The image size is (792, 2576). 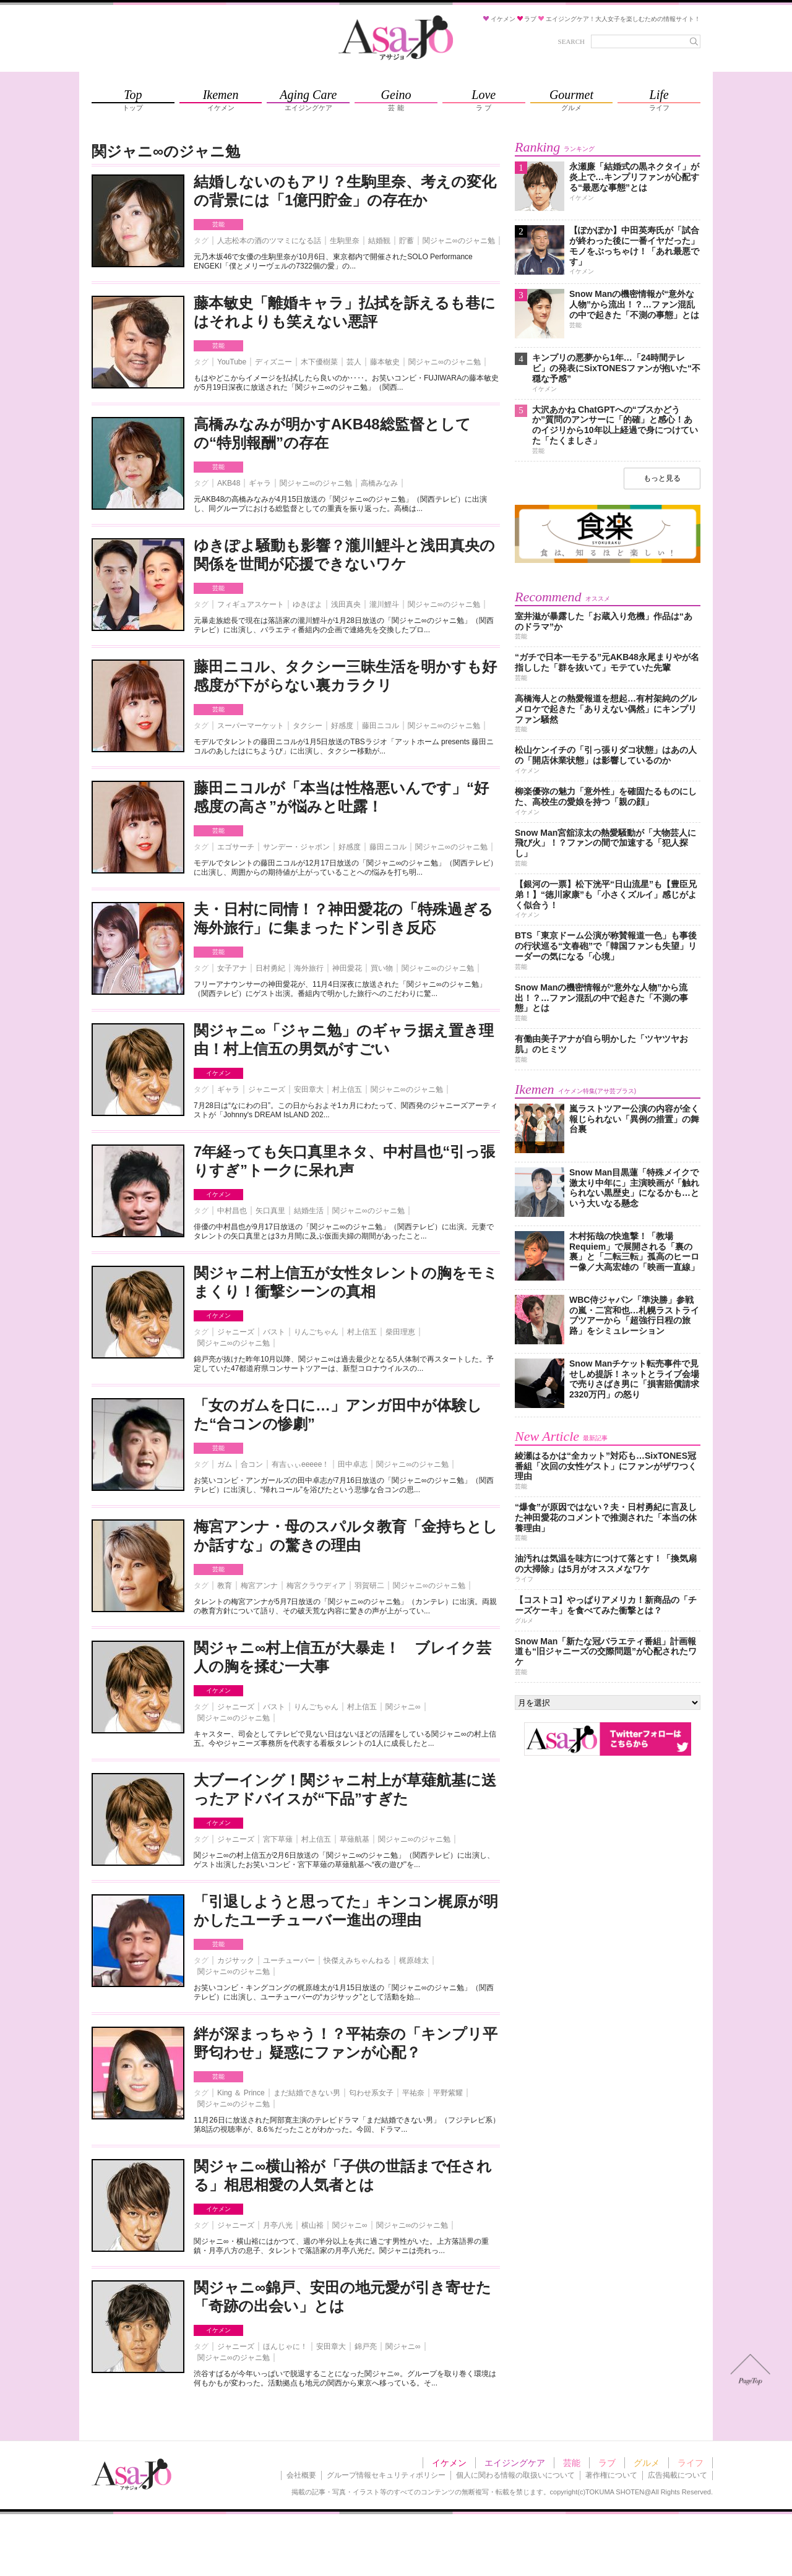 I want to click on 教育, so click(x=224, y=1585).